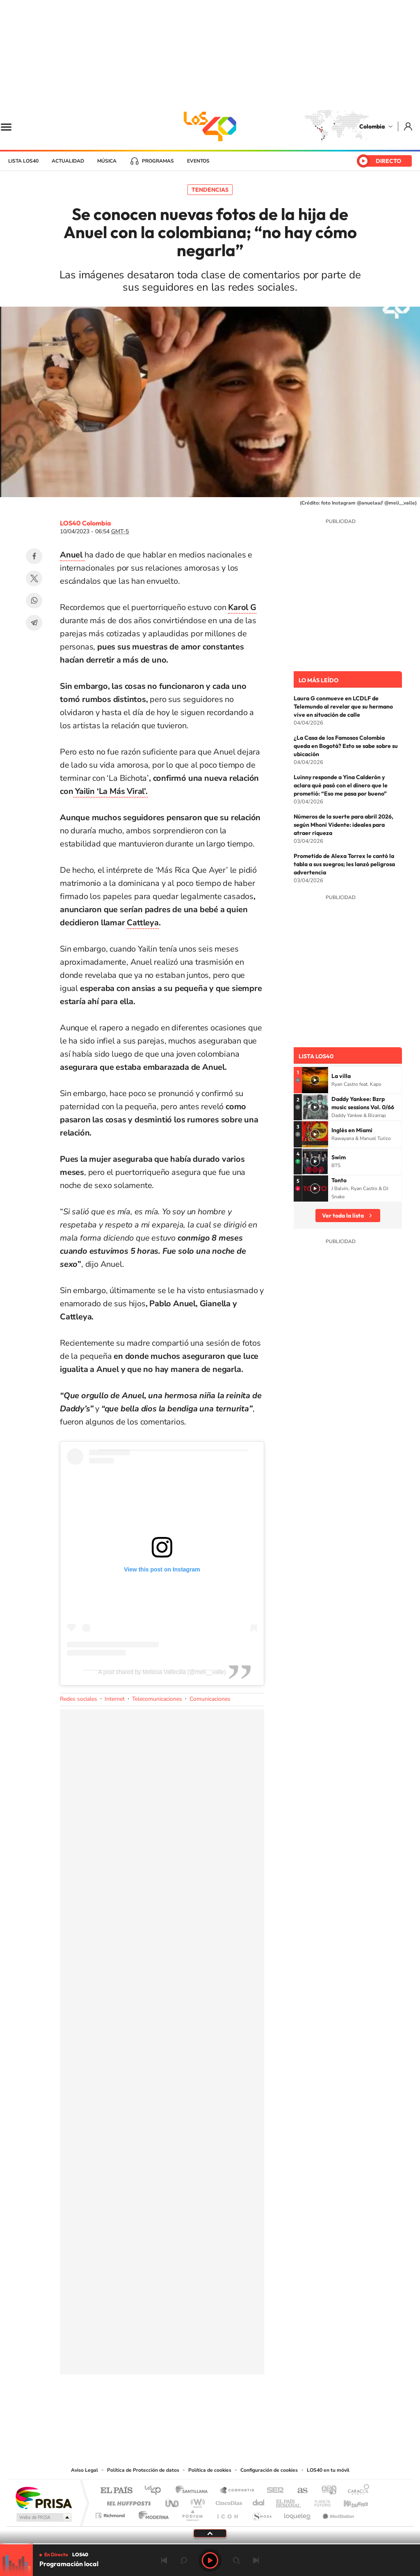 This screenshot has height=2576, width=420. What do you see at coordinates (210, 189) in the screenshot?
I see `Tendencias` at bounding box center [210, 189].